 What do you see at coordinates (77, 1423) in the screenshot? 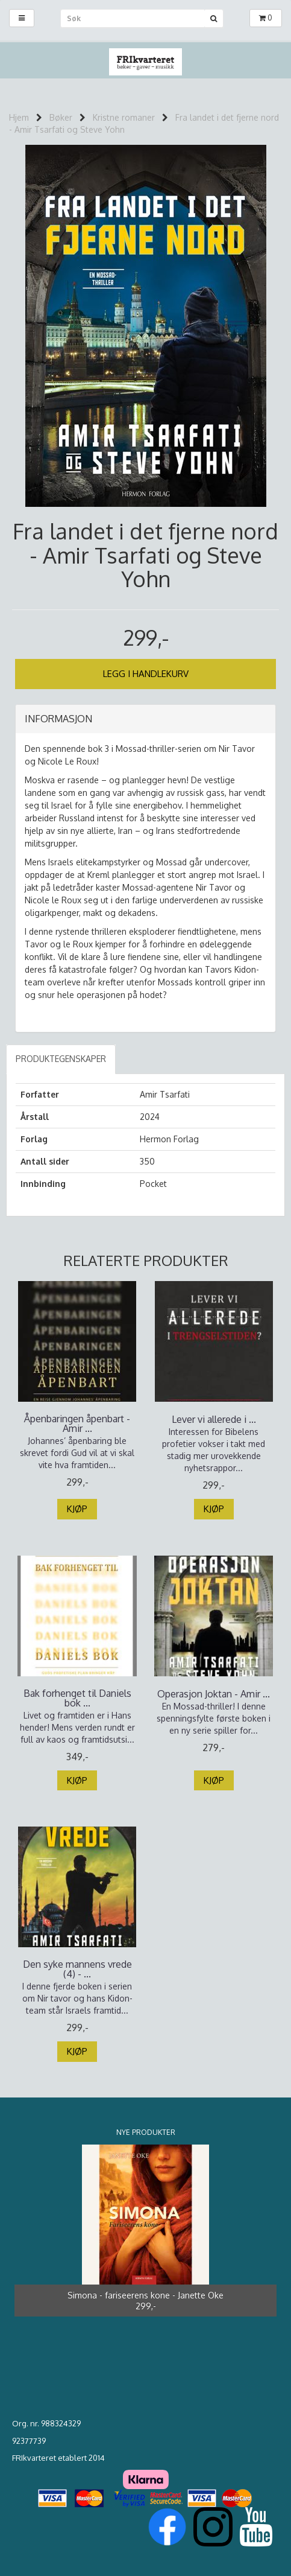
I see `Åpenbaringen åpenbart - Amir ...` at bounding box center [77, 1423].